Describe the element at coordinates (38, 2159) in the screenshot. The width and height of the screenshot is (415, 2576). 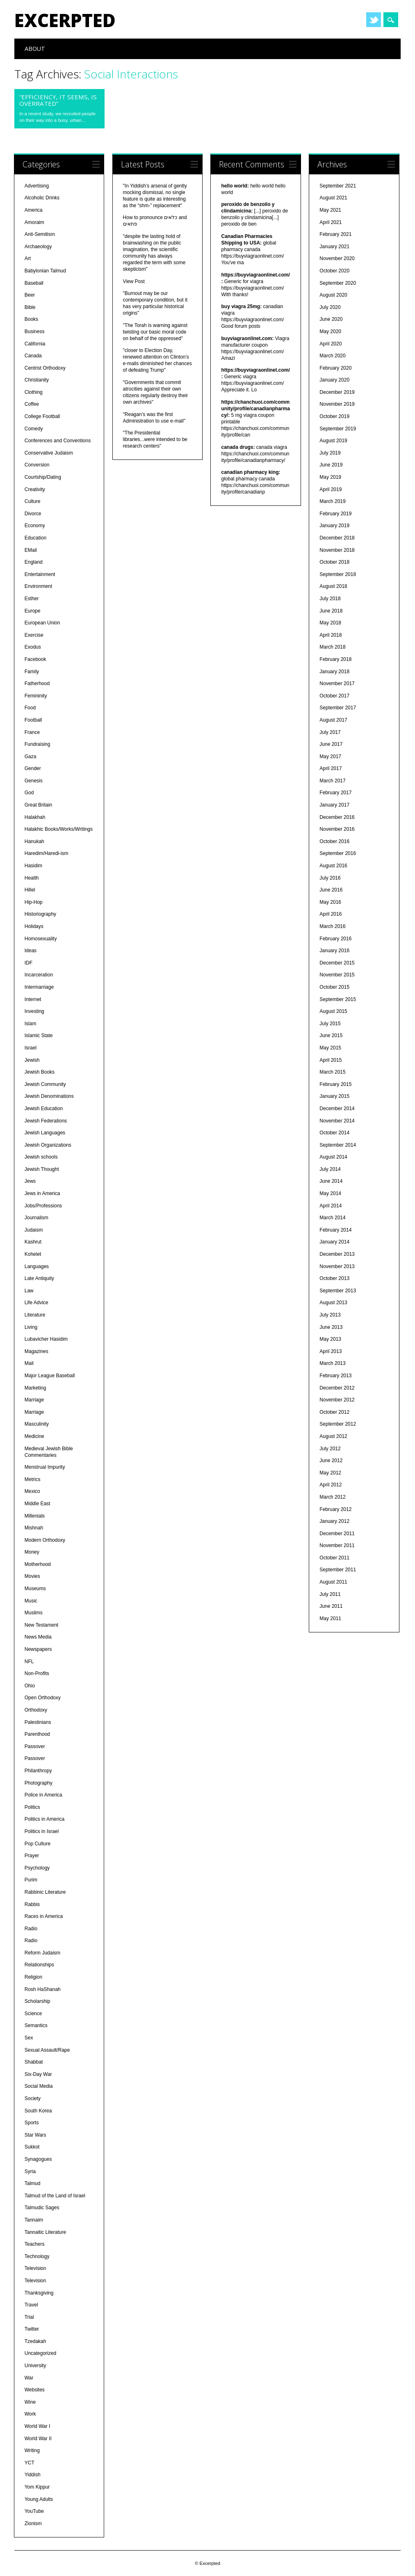
I see `Synagogues` at that location.